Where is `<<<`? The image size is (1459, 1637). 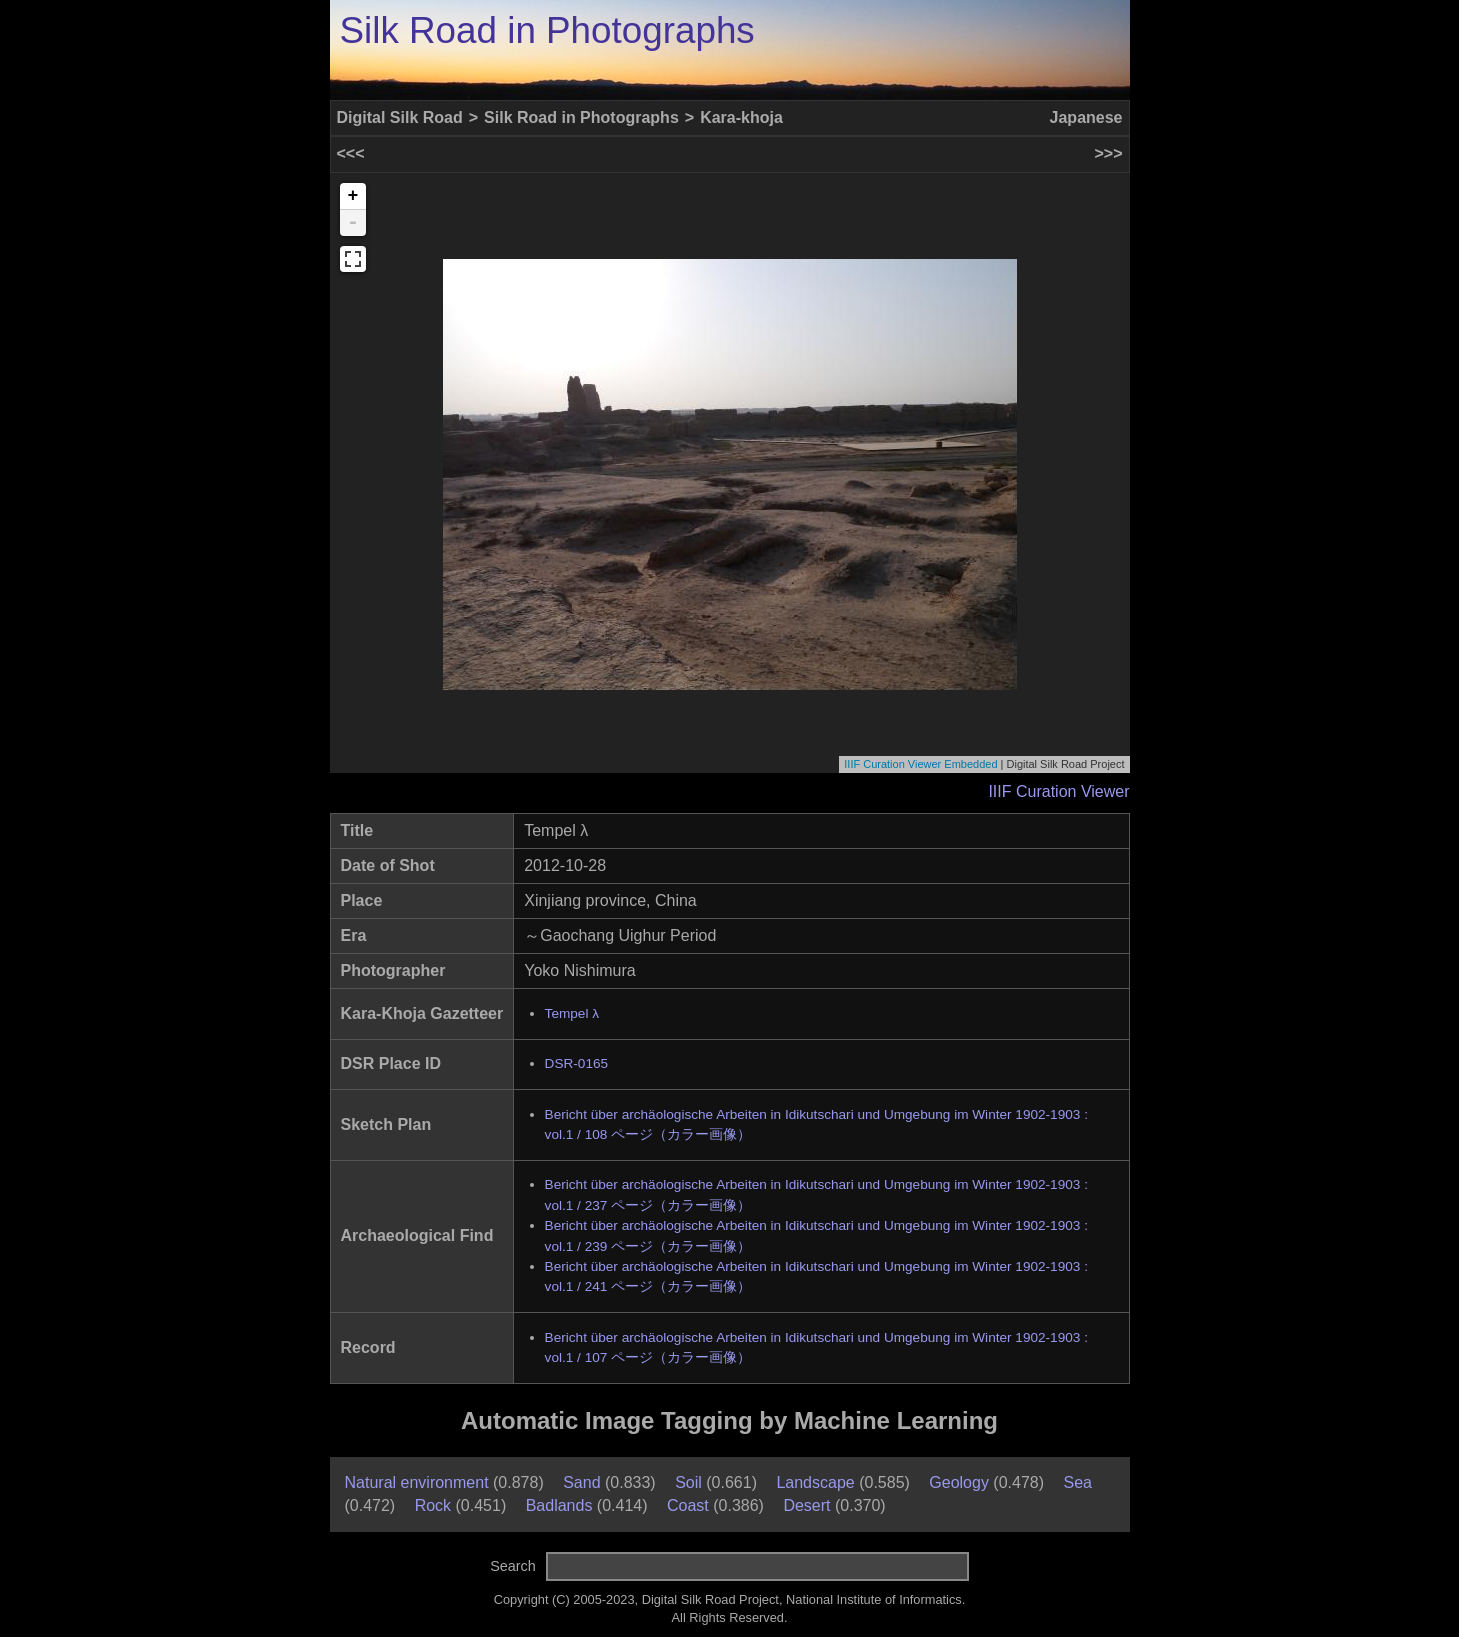
<<< is located at coordinates (351, 153).